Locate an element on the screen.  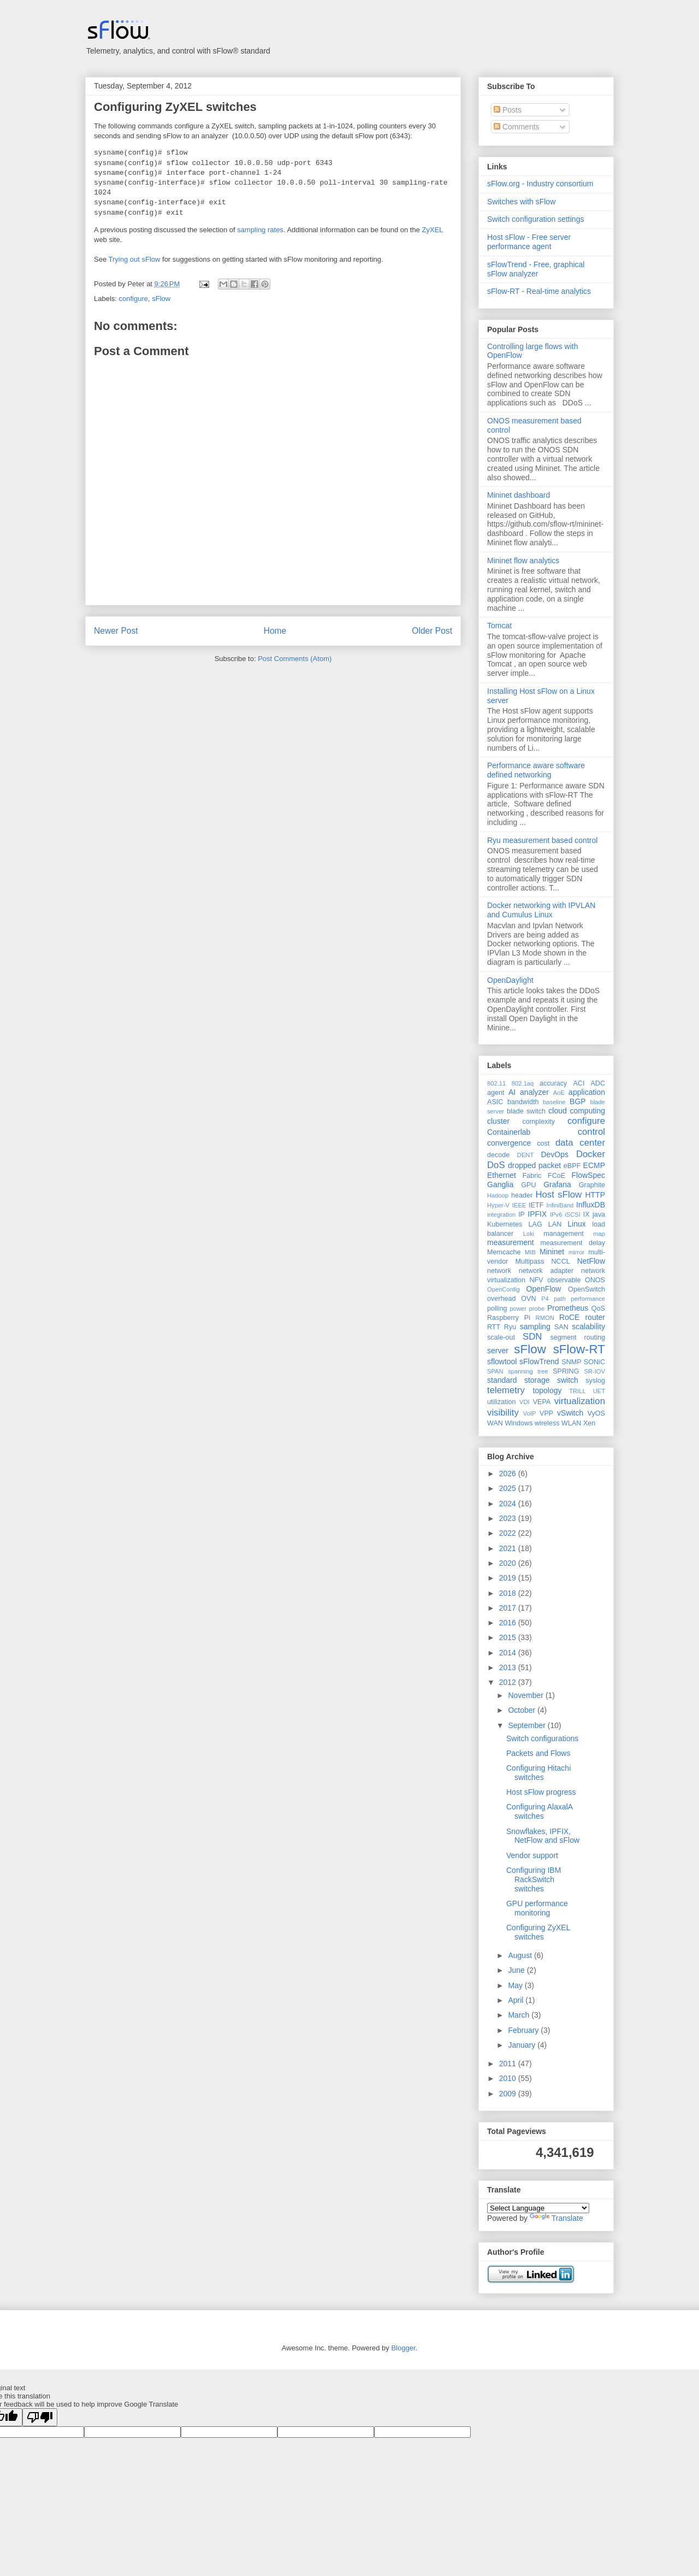
TRILL is located at coordinates (577, 1391).